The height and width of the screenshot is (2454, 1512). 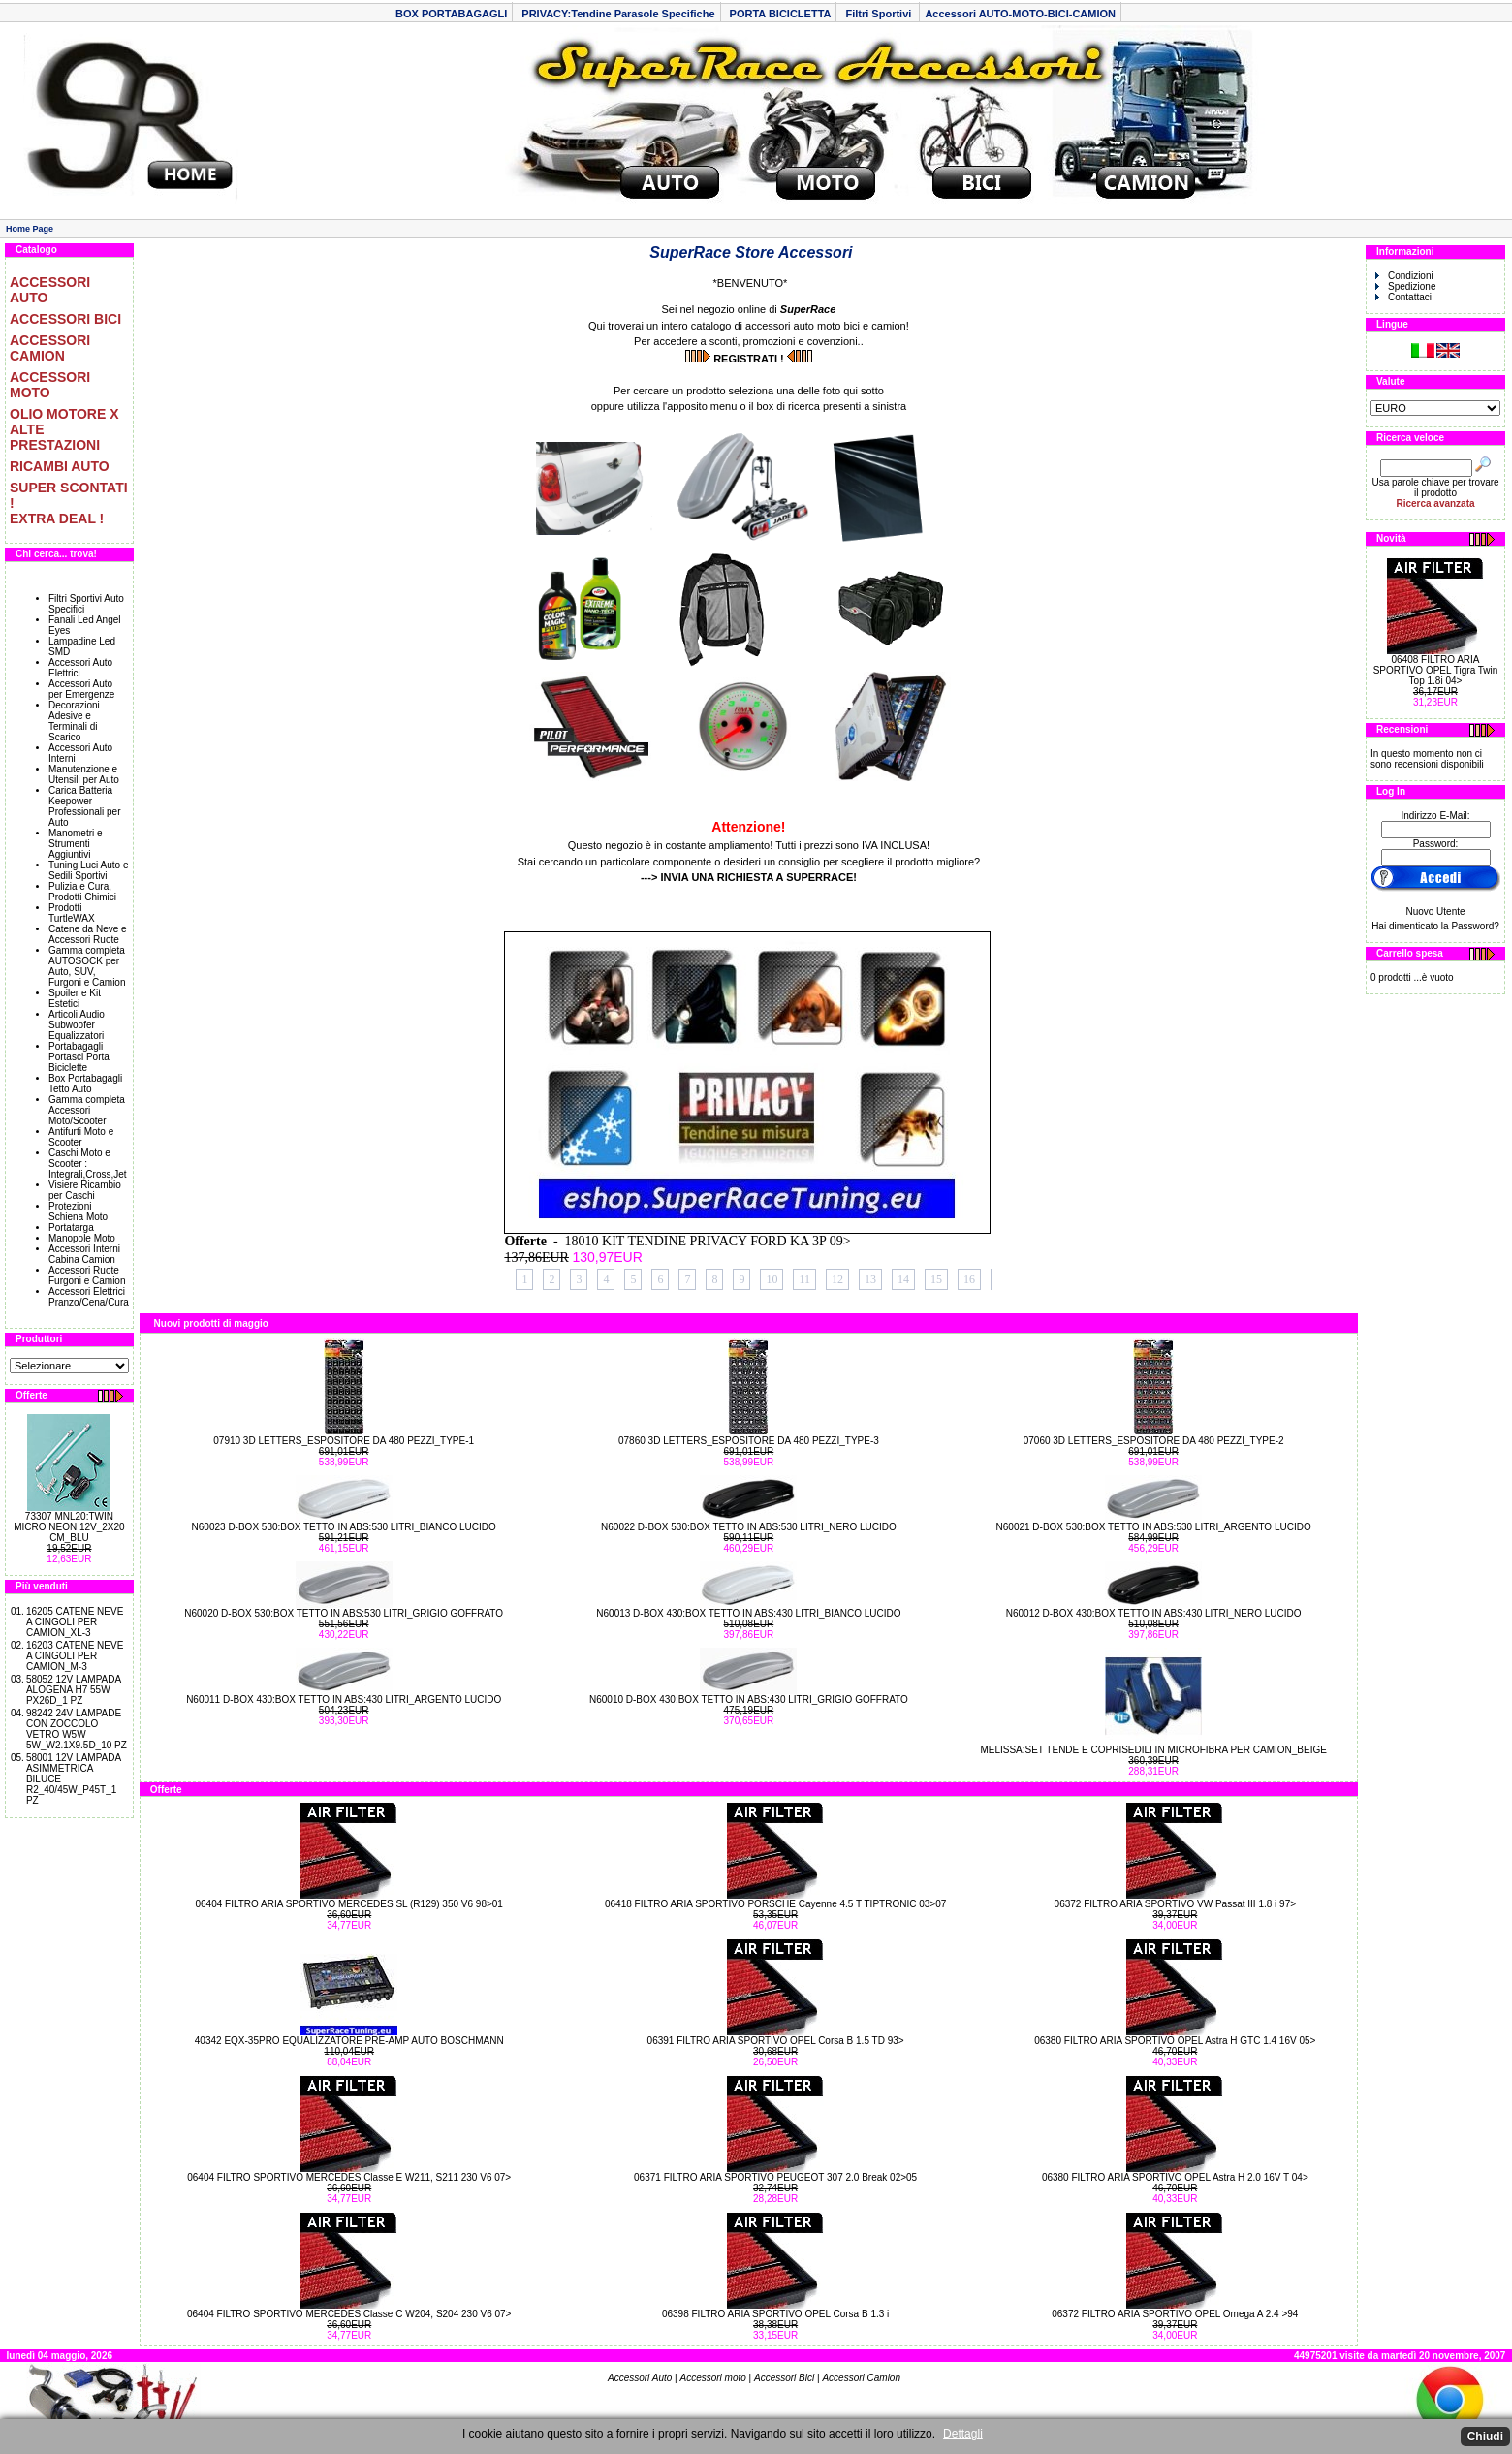 I want to click on Manutenzione e Utensili per Auto, so click(x=83, y=774).